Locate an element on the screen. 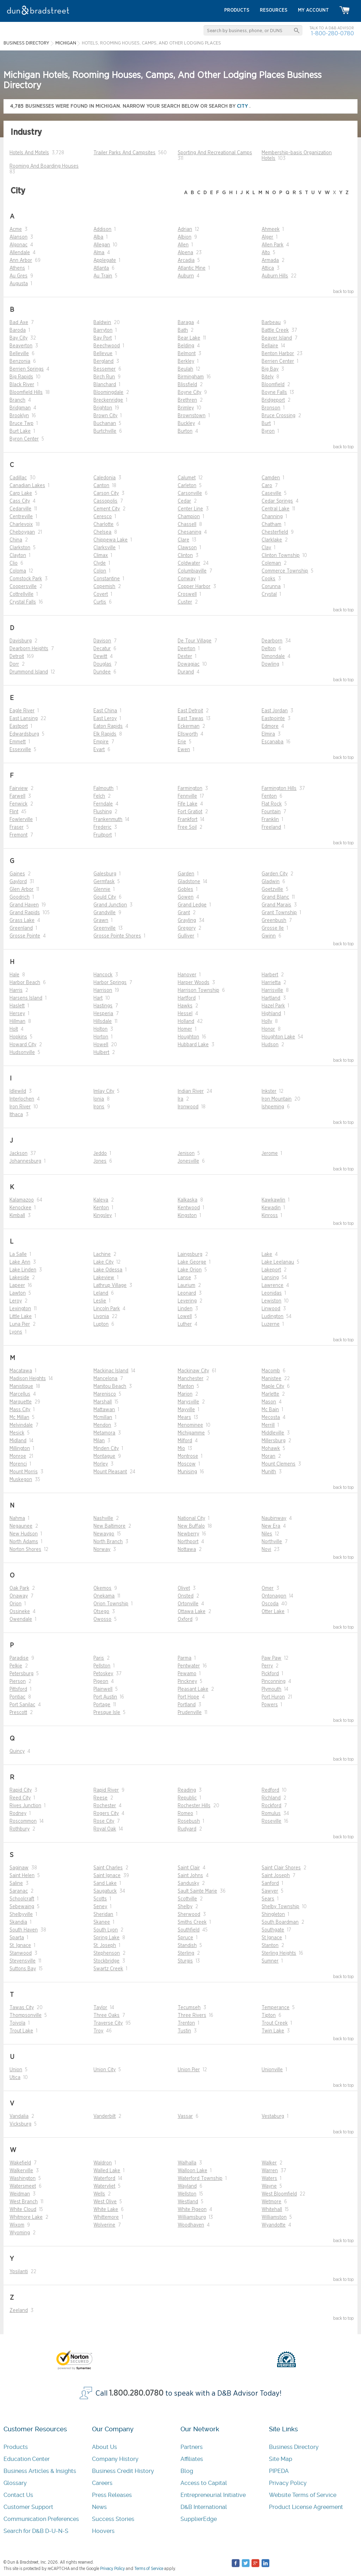 The height and width of the screenshot is (2576, 361). Belding is located at coordinates (186, 345).